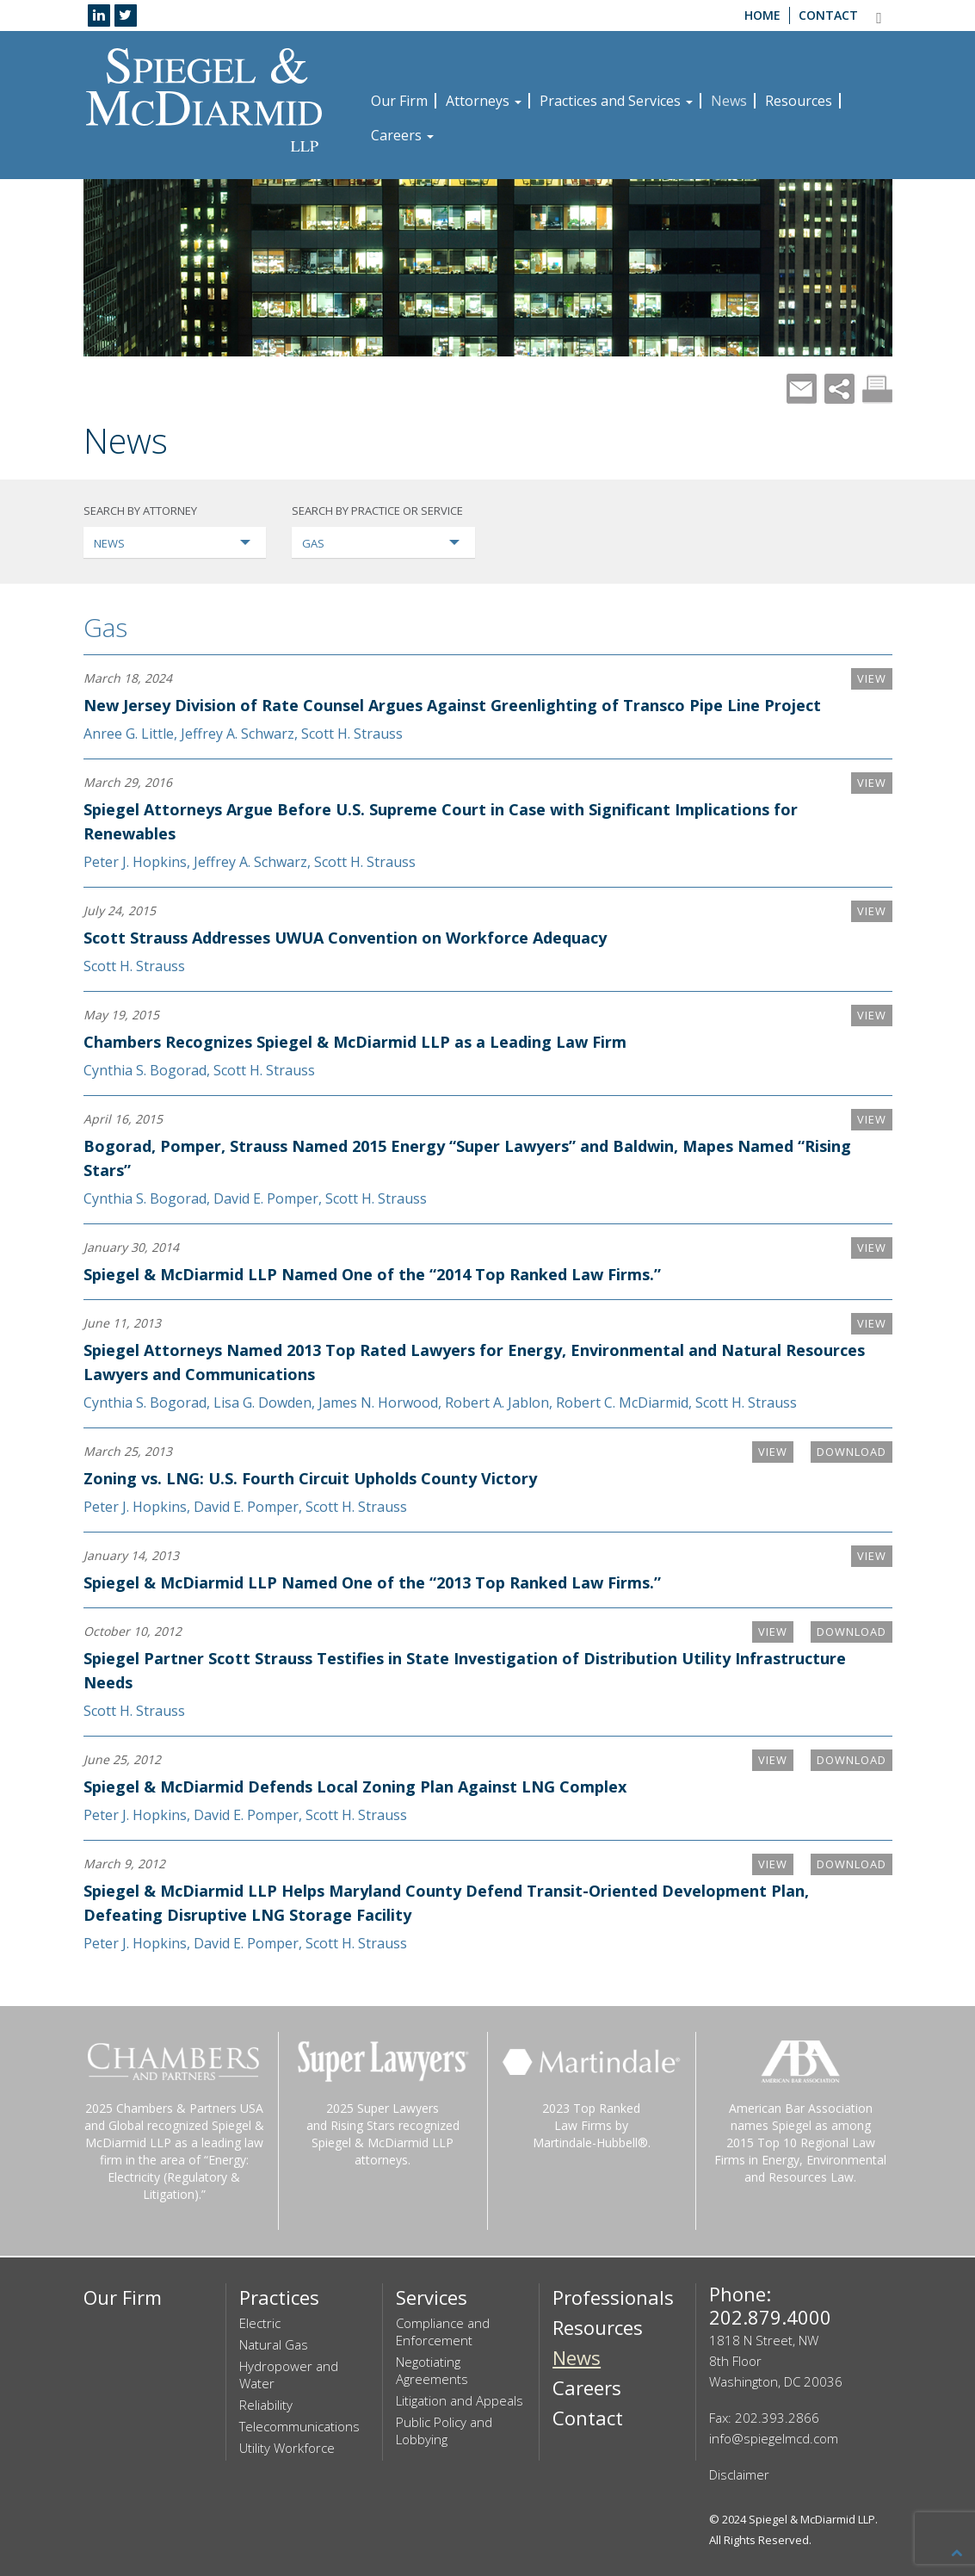 Image resolution: width=975 pixels, height=2576 pixels. Describe the element at coordinates (432, 2370) in the screenshot. I see `Negotiating Agreements` at that location.